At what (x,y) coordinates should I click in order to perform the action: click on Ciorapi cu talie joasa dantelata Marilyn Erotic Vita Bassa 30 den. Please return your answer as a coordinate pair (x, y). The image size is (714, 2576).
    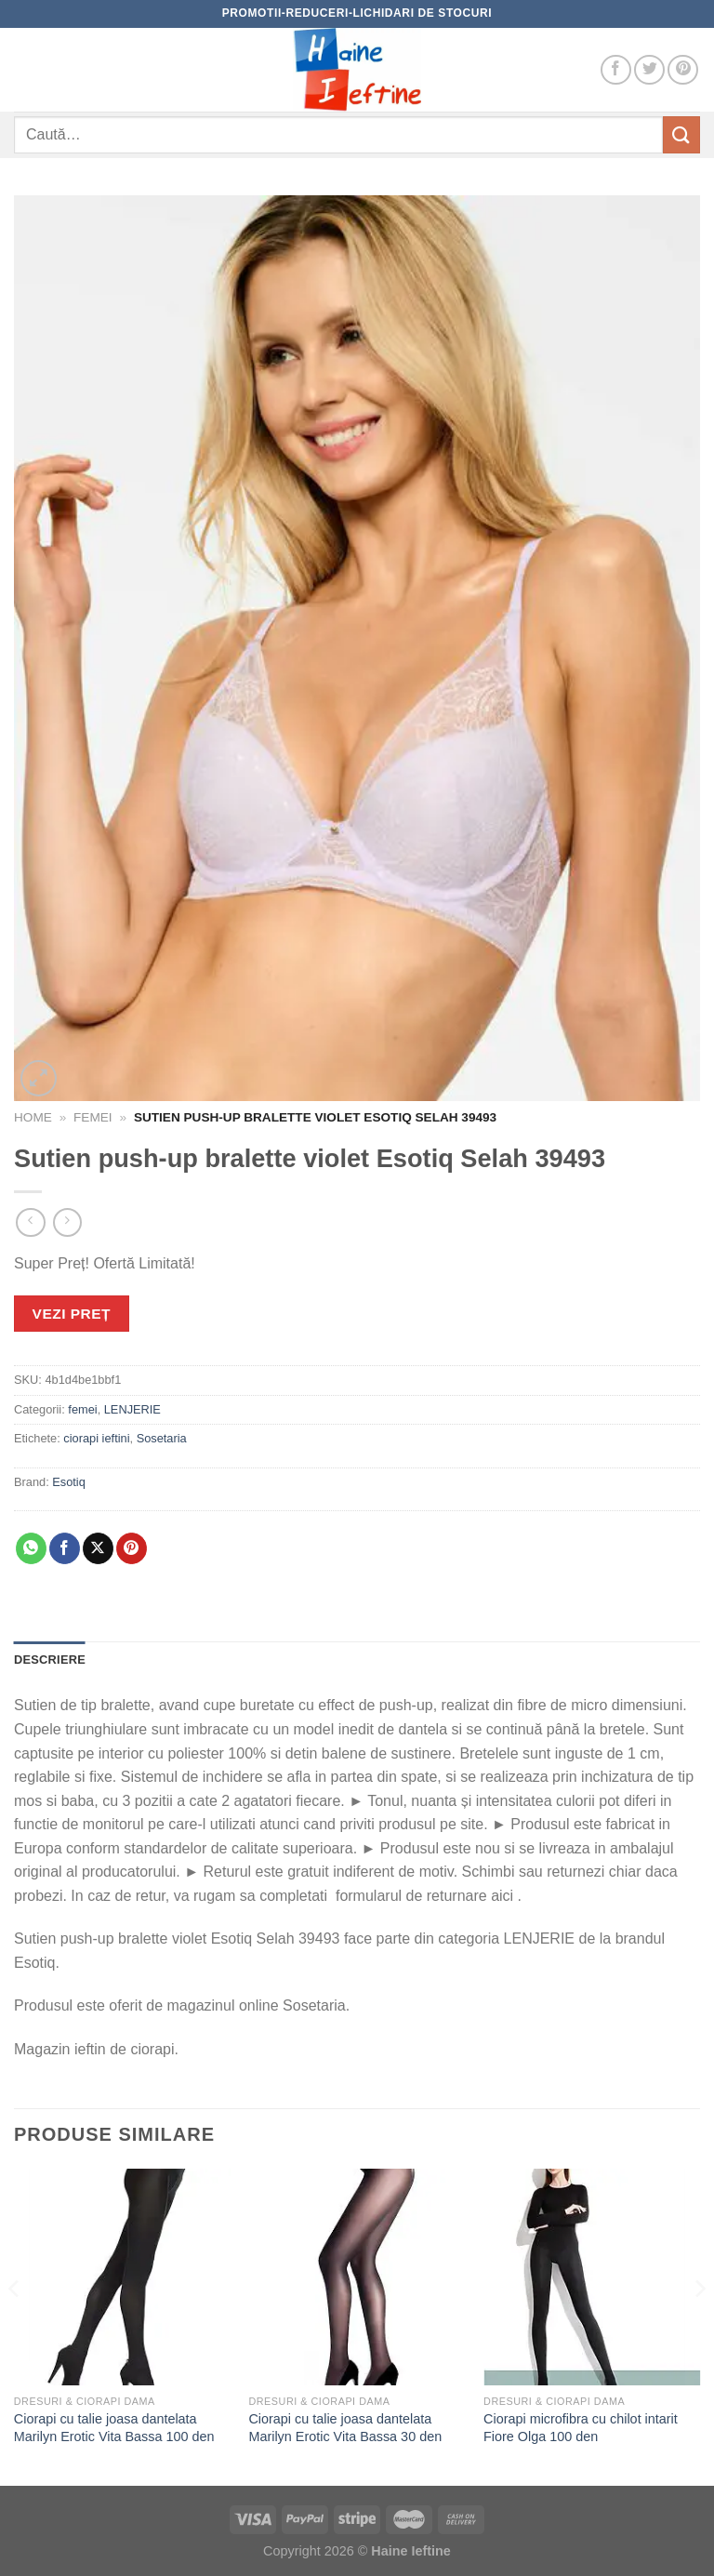
    Looking at the image, I should click on (345, 2427).